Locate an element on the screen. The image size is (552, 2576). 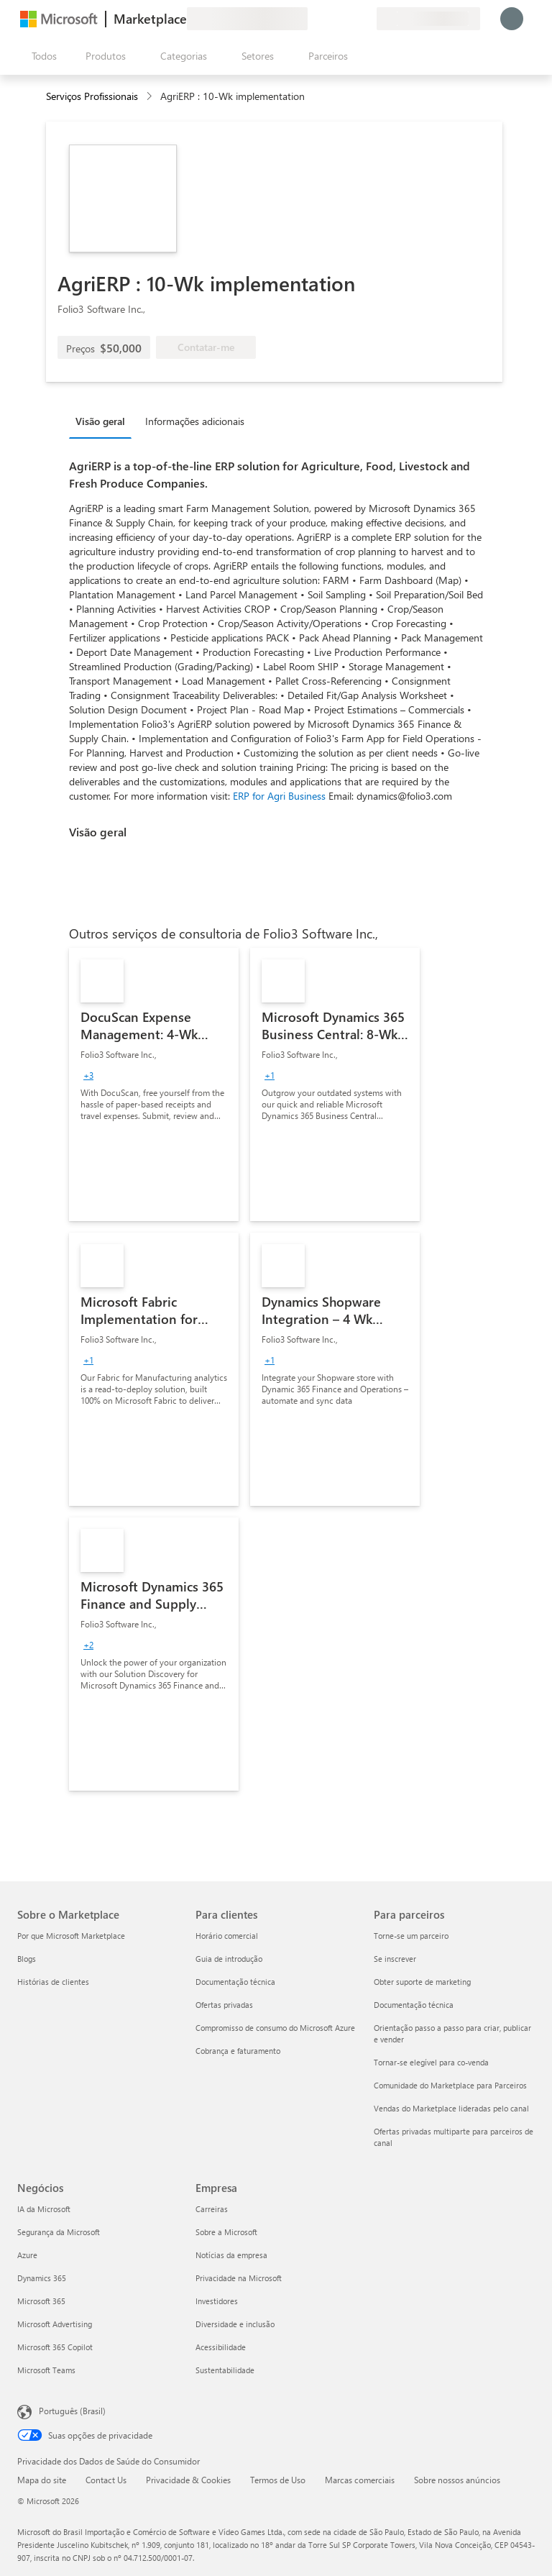
Sobre a Microsoft [Sobre a Microsoft Empresa] is located at coordinates (226, 2231).